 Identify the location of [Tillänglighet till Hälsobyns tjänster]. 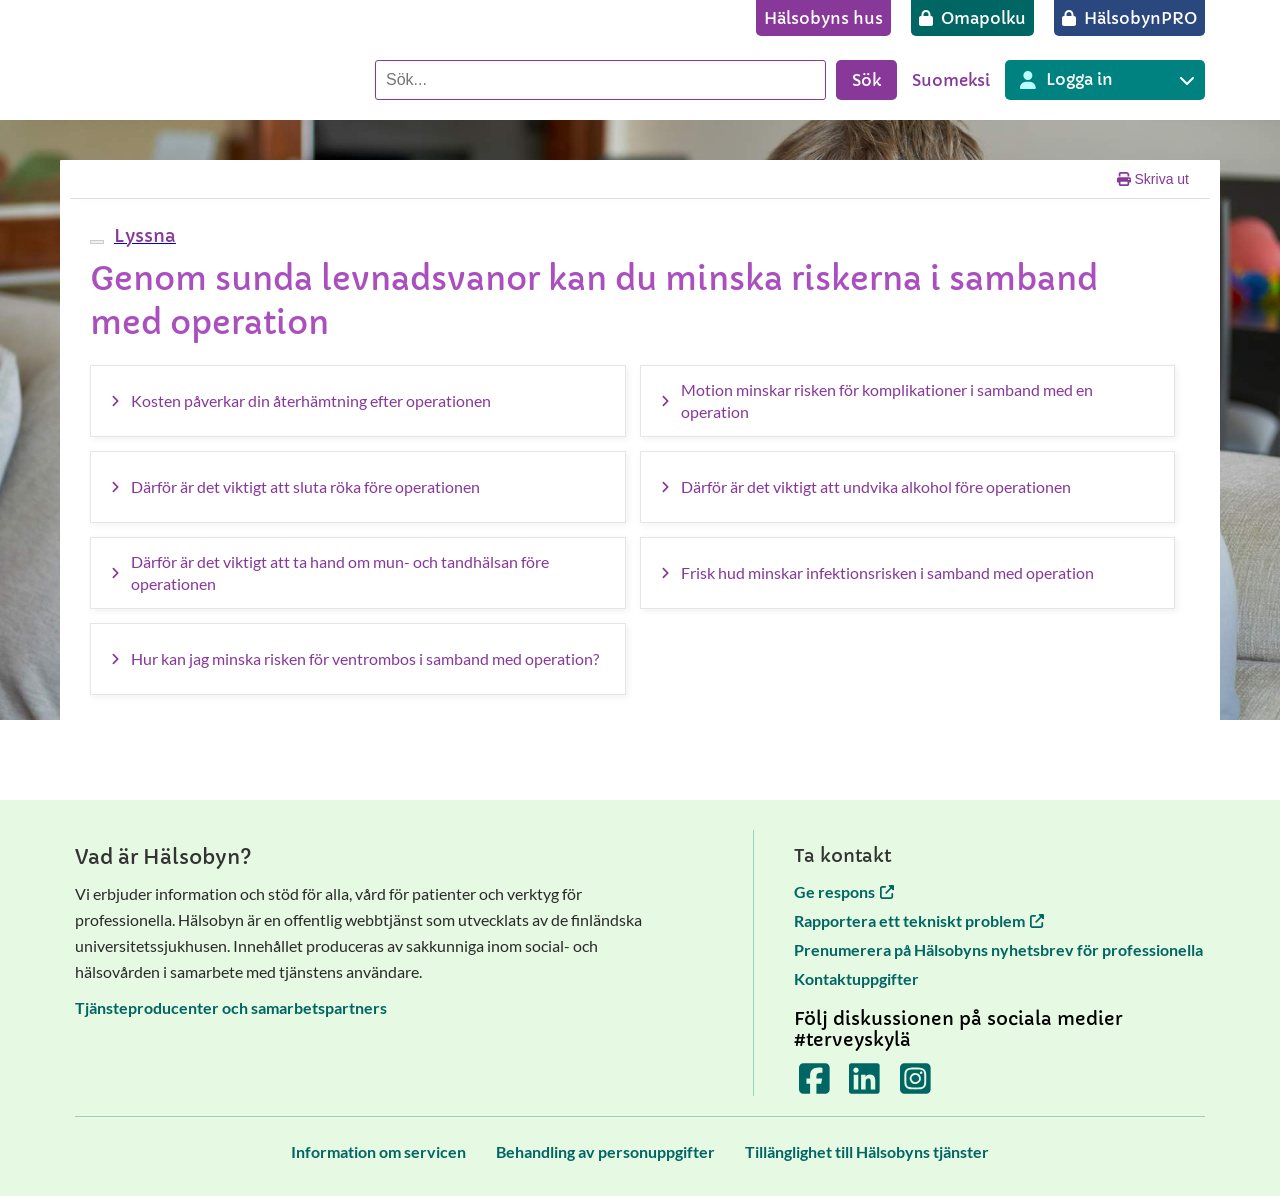
(867, 1151).